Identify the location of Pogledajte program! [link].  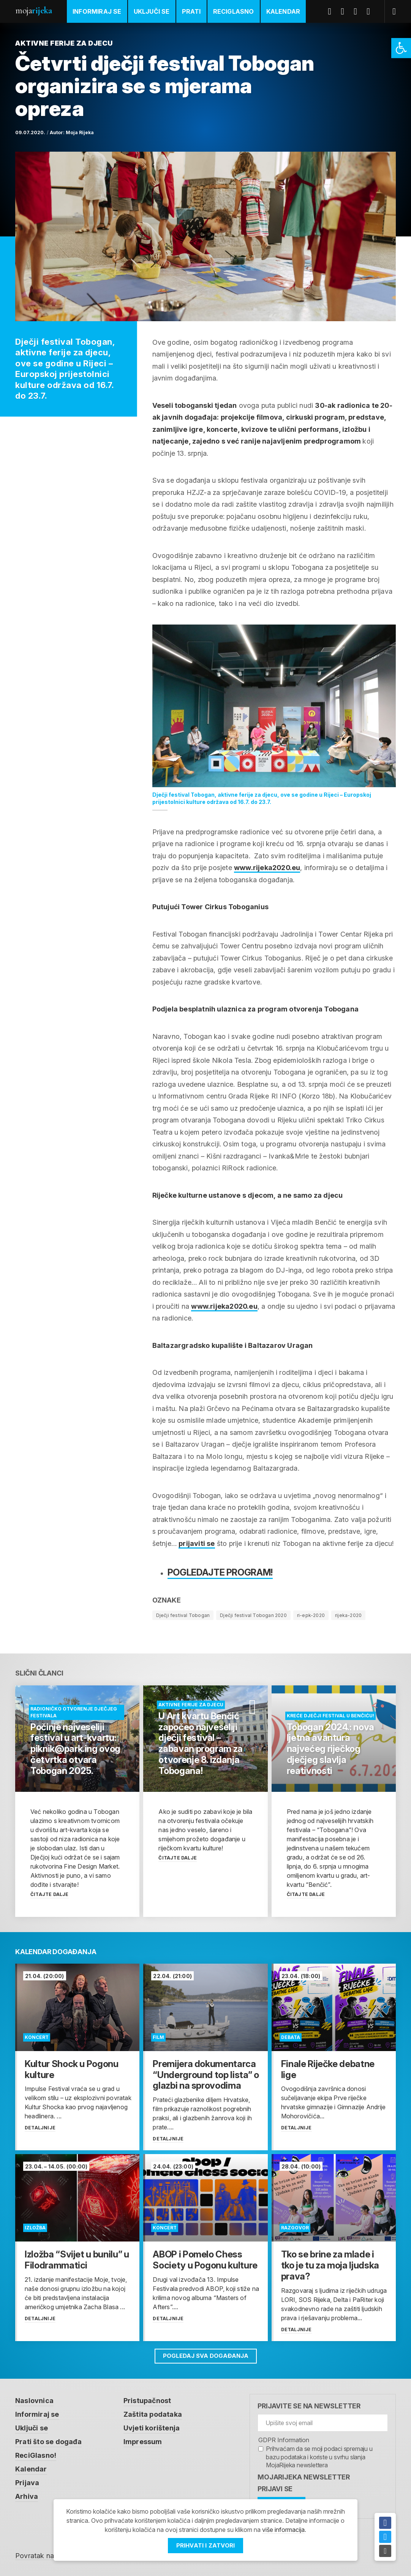
(220, 1572).